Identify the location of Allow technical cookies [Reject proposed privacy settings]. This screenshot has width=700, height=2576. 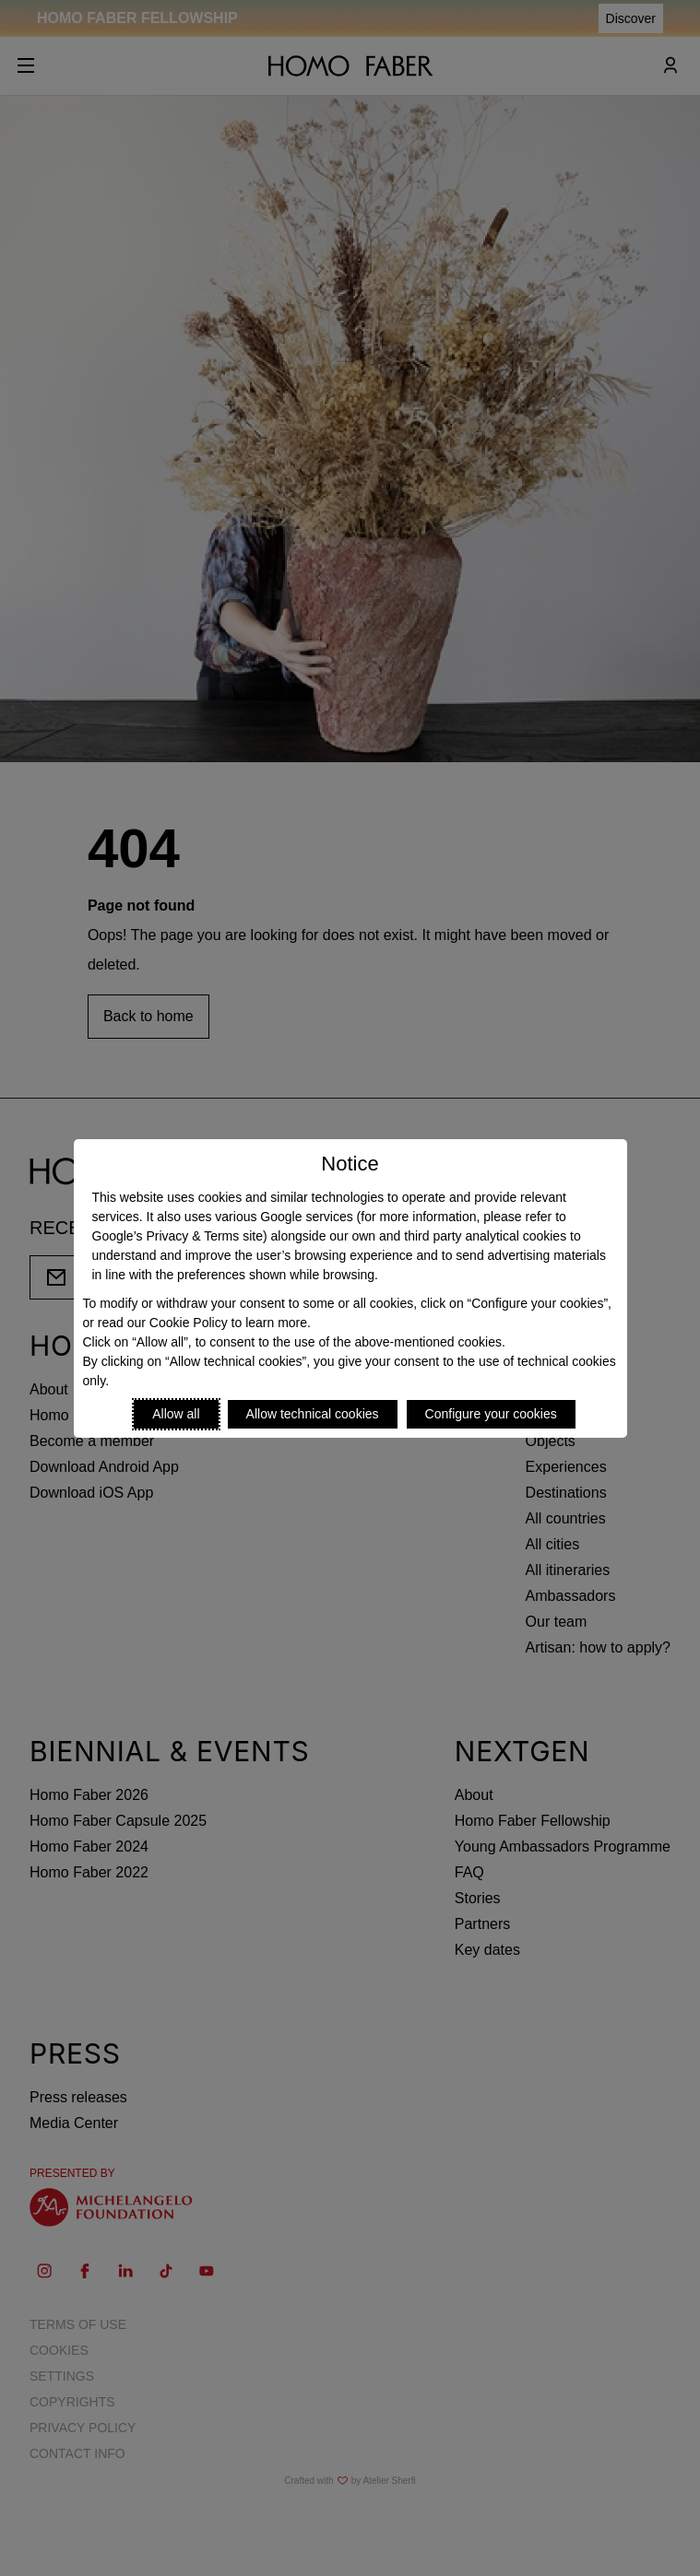
(312, 1413).